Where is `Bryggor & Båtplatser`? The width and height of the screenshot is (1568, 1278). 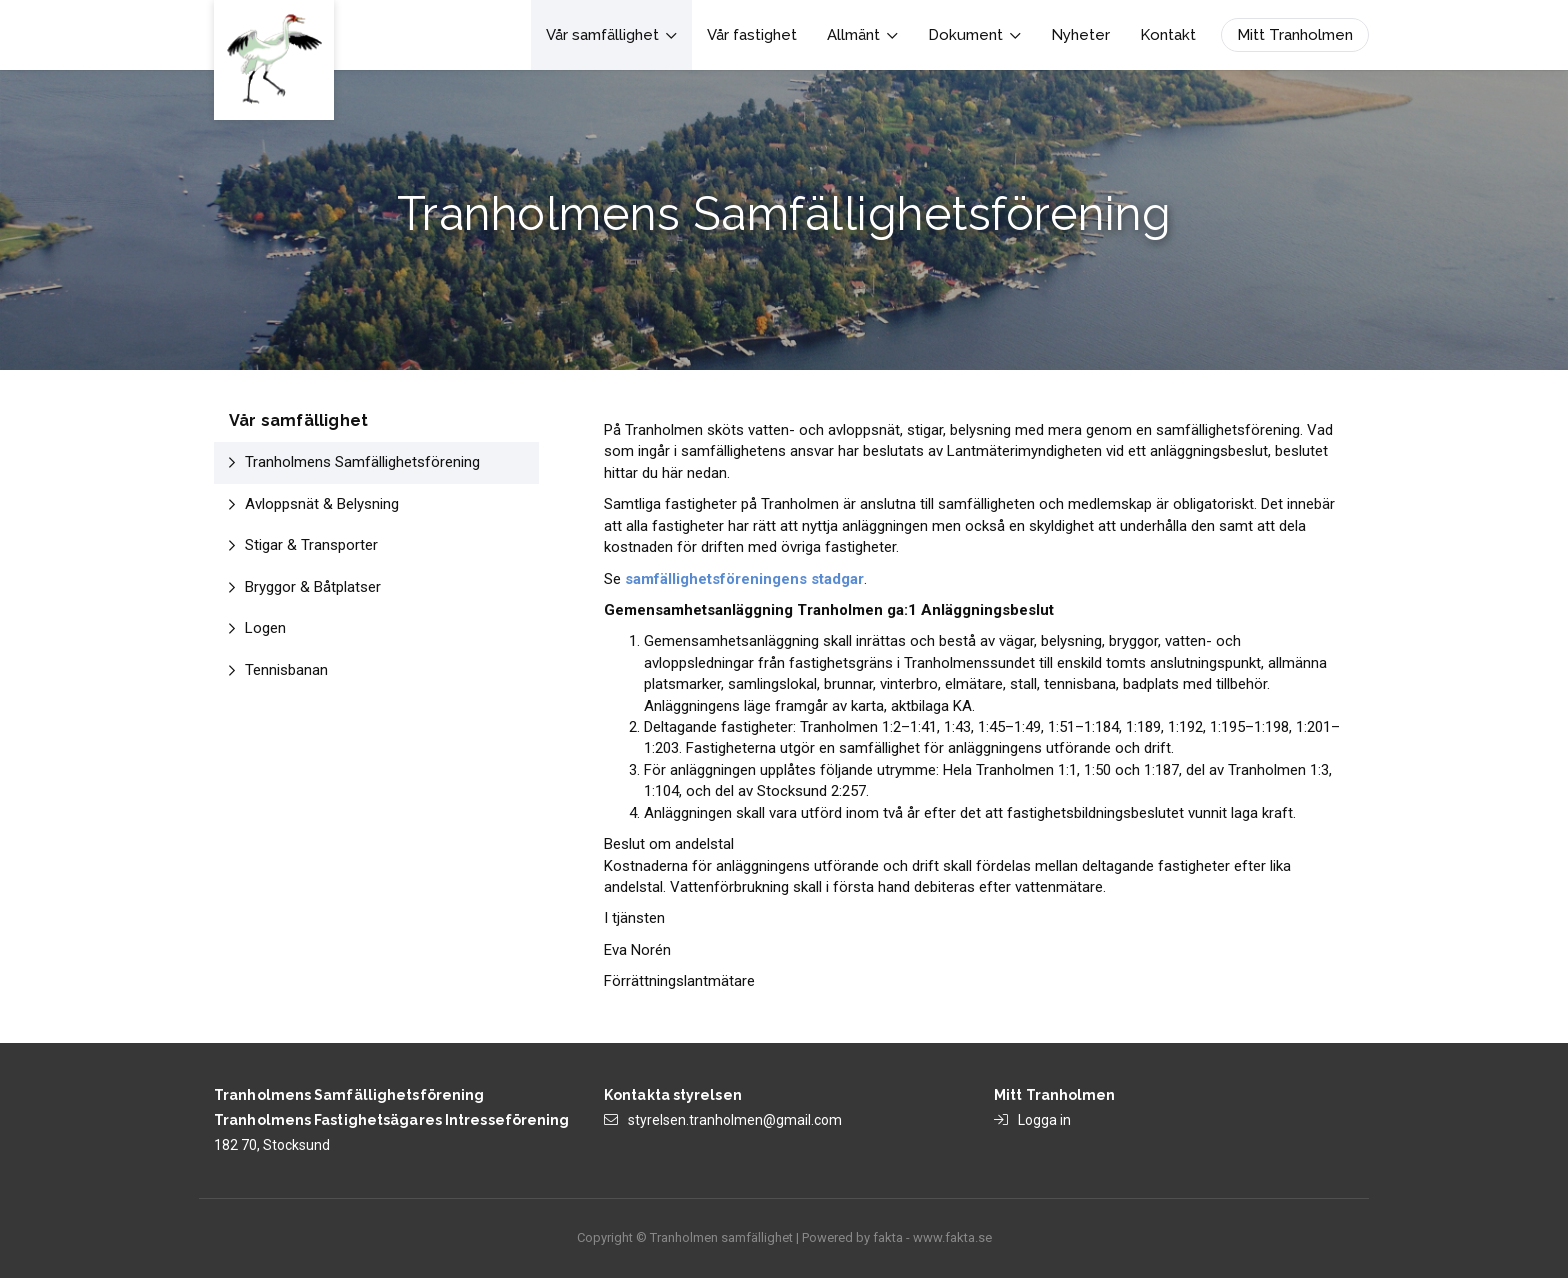
Bryggor & Båtplatser is located at coordinates (313, 587).